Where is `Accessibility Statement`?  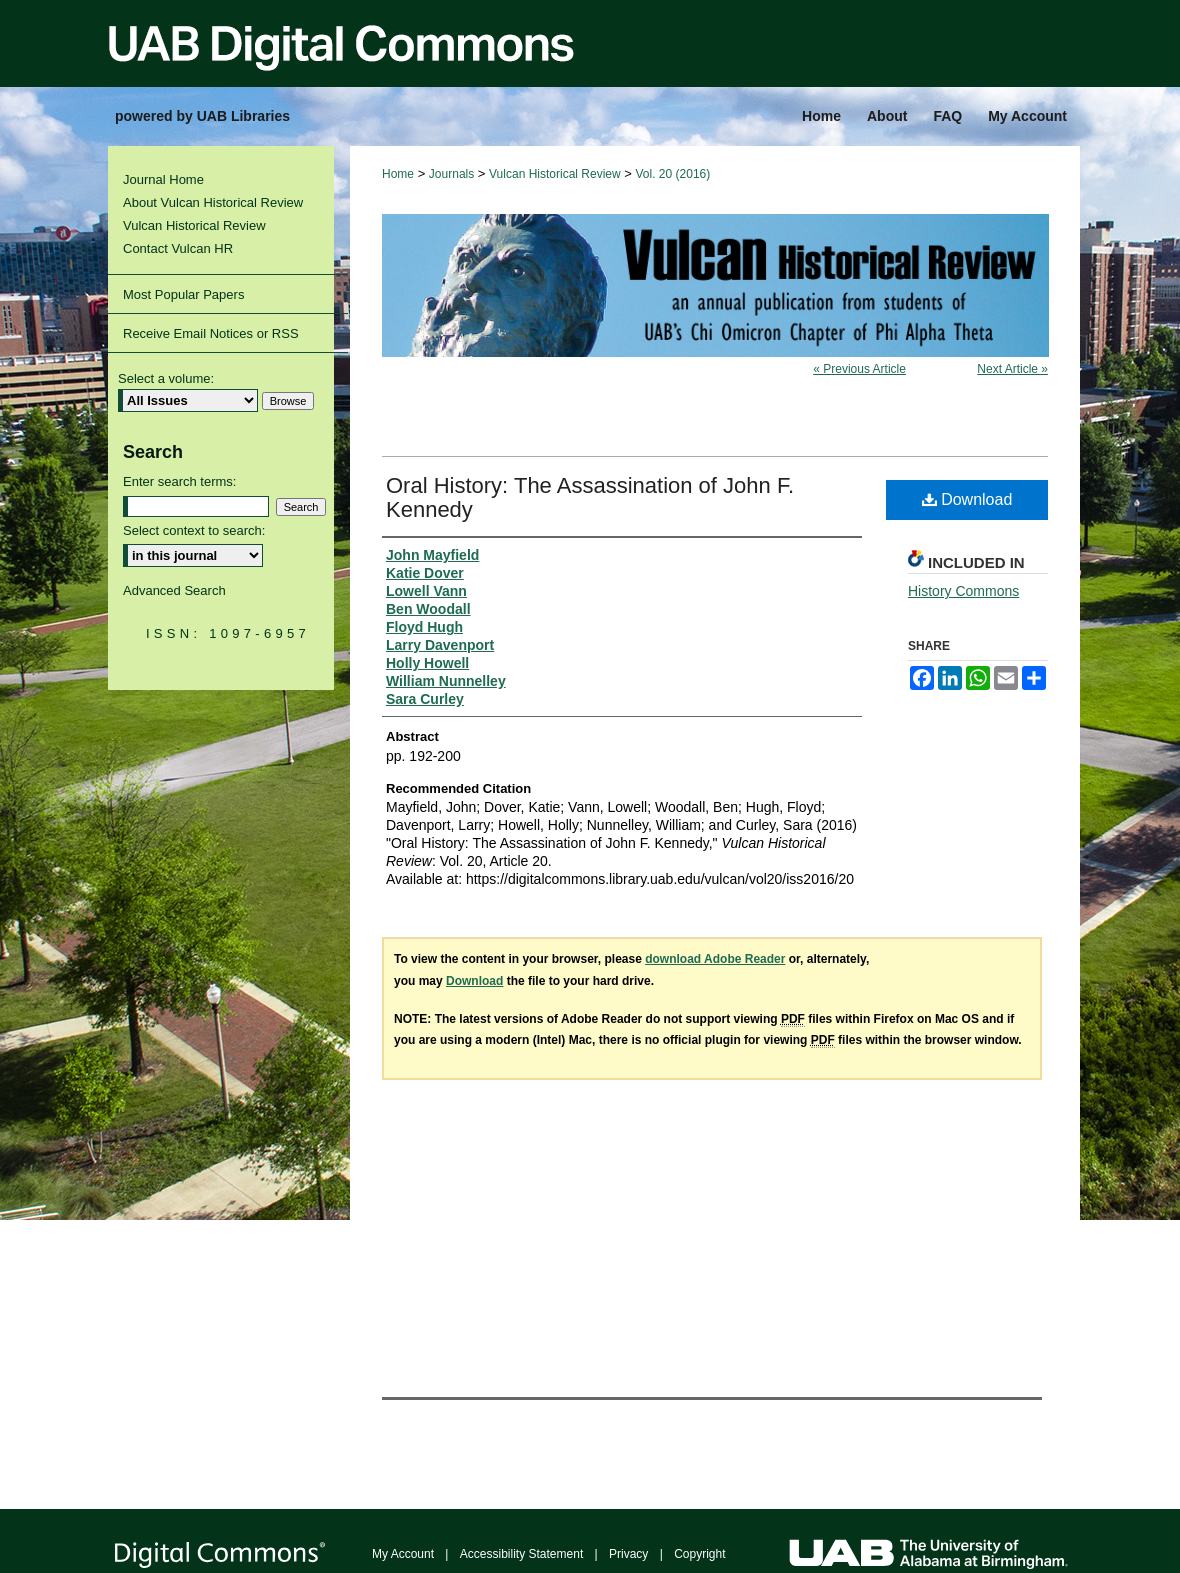 Accessibility Statement is located at coordinates (521, 1554).